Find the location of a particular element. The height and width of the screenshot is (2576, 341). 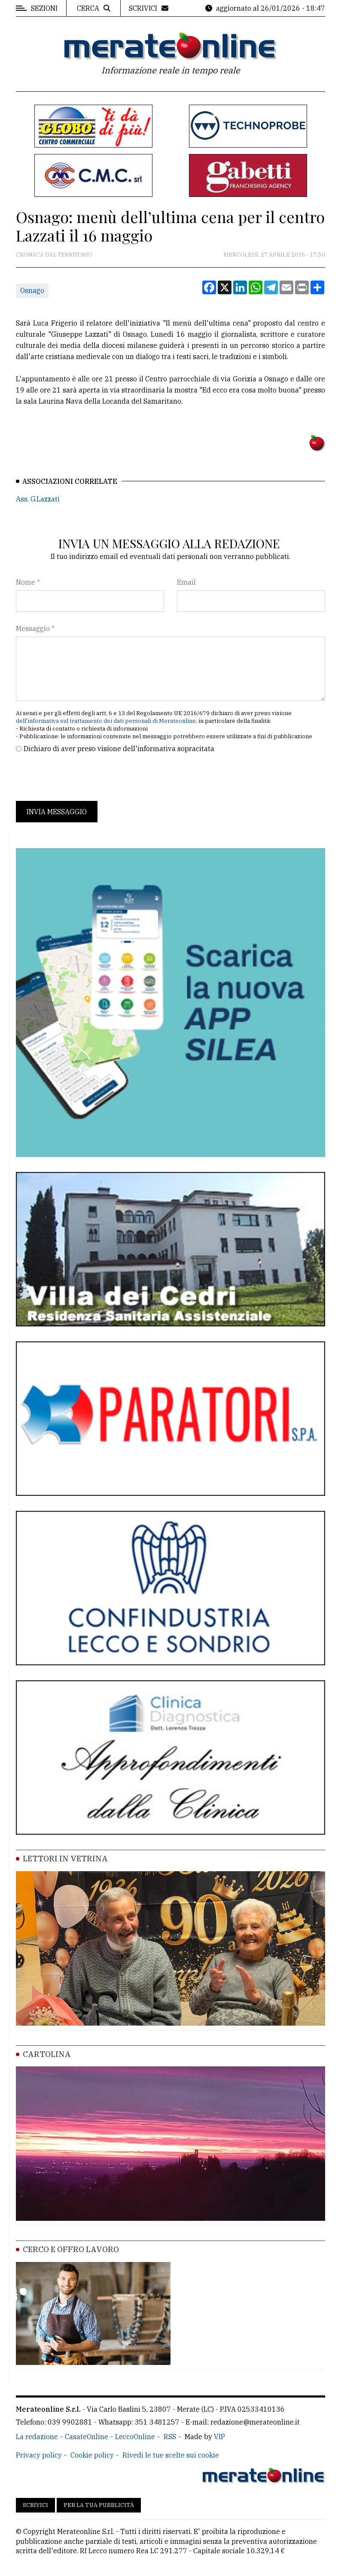

VIP is located at coordinates (219, 2436).